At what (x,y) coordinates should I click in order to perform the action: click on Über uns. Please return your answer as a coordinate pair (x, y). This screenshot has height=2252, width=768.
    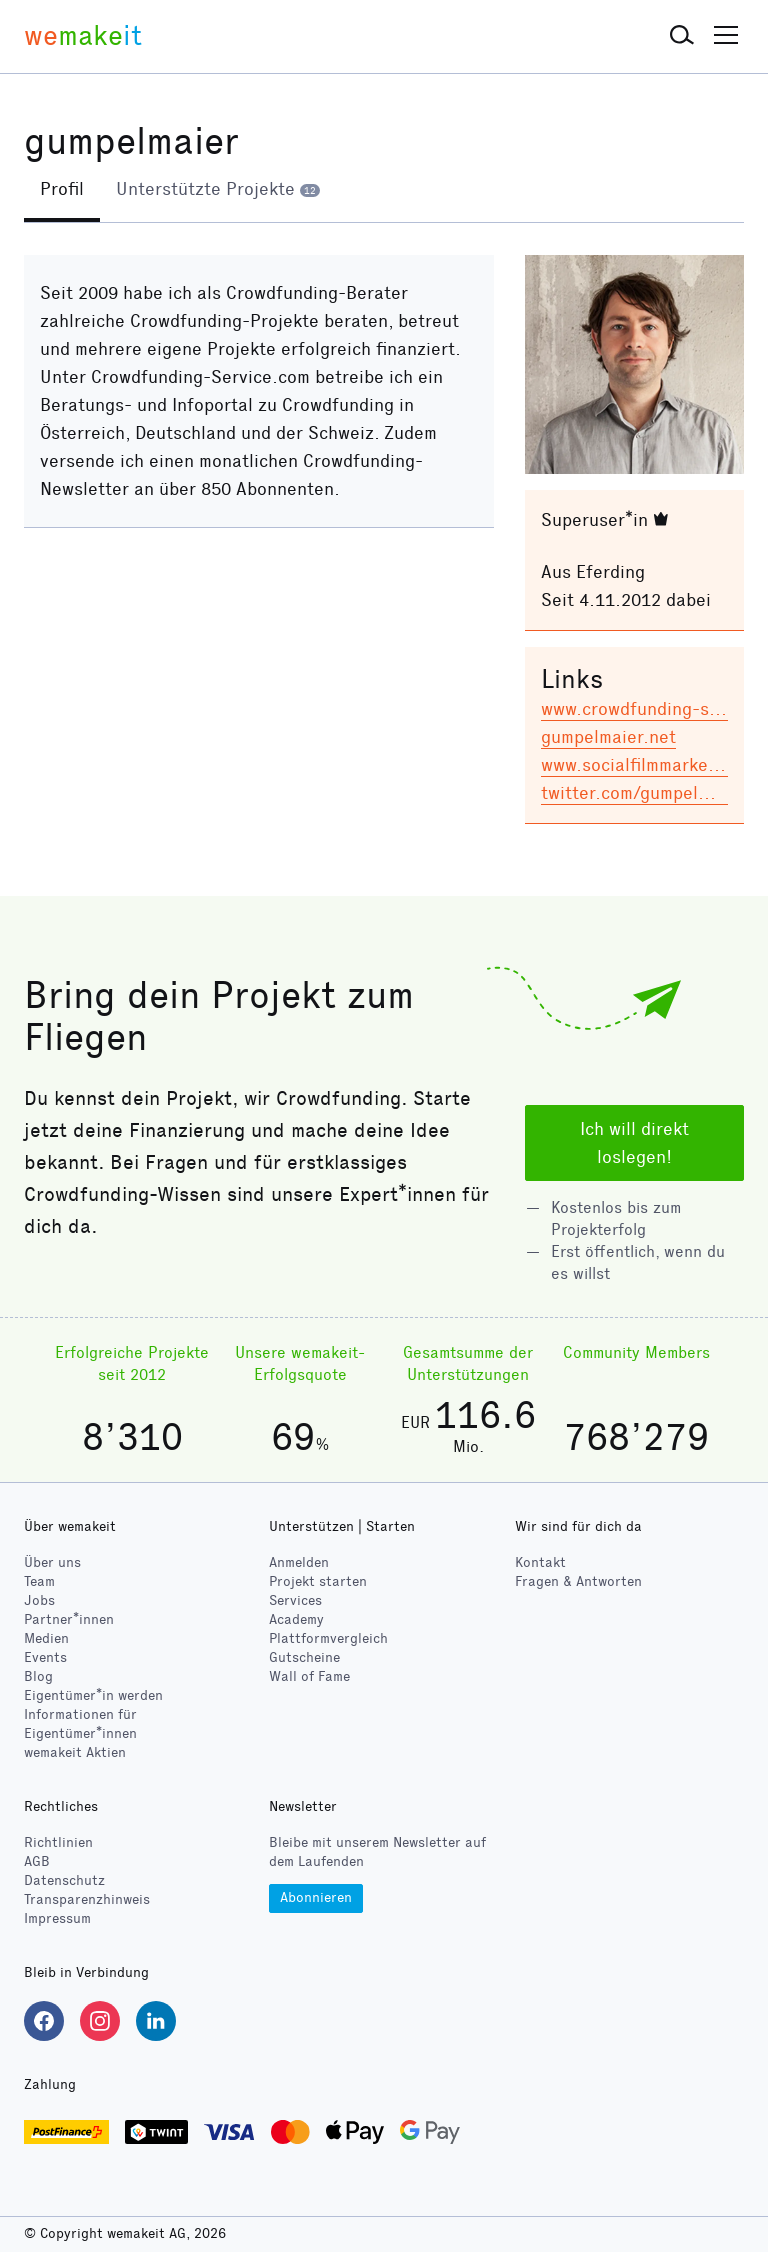
    Looking at the image, I should click on (52, 1562).